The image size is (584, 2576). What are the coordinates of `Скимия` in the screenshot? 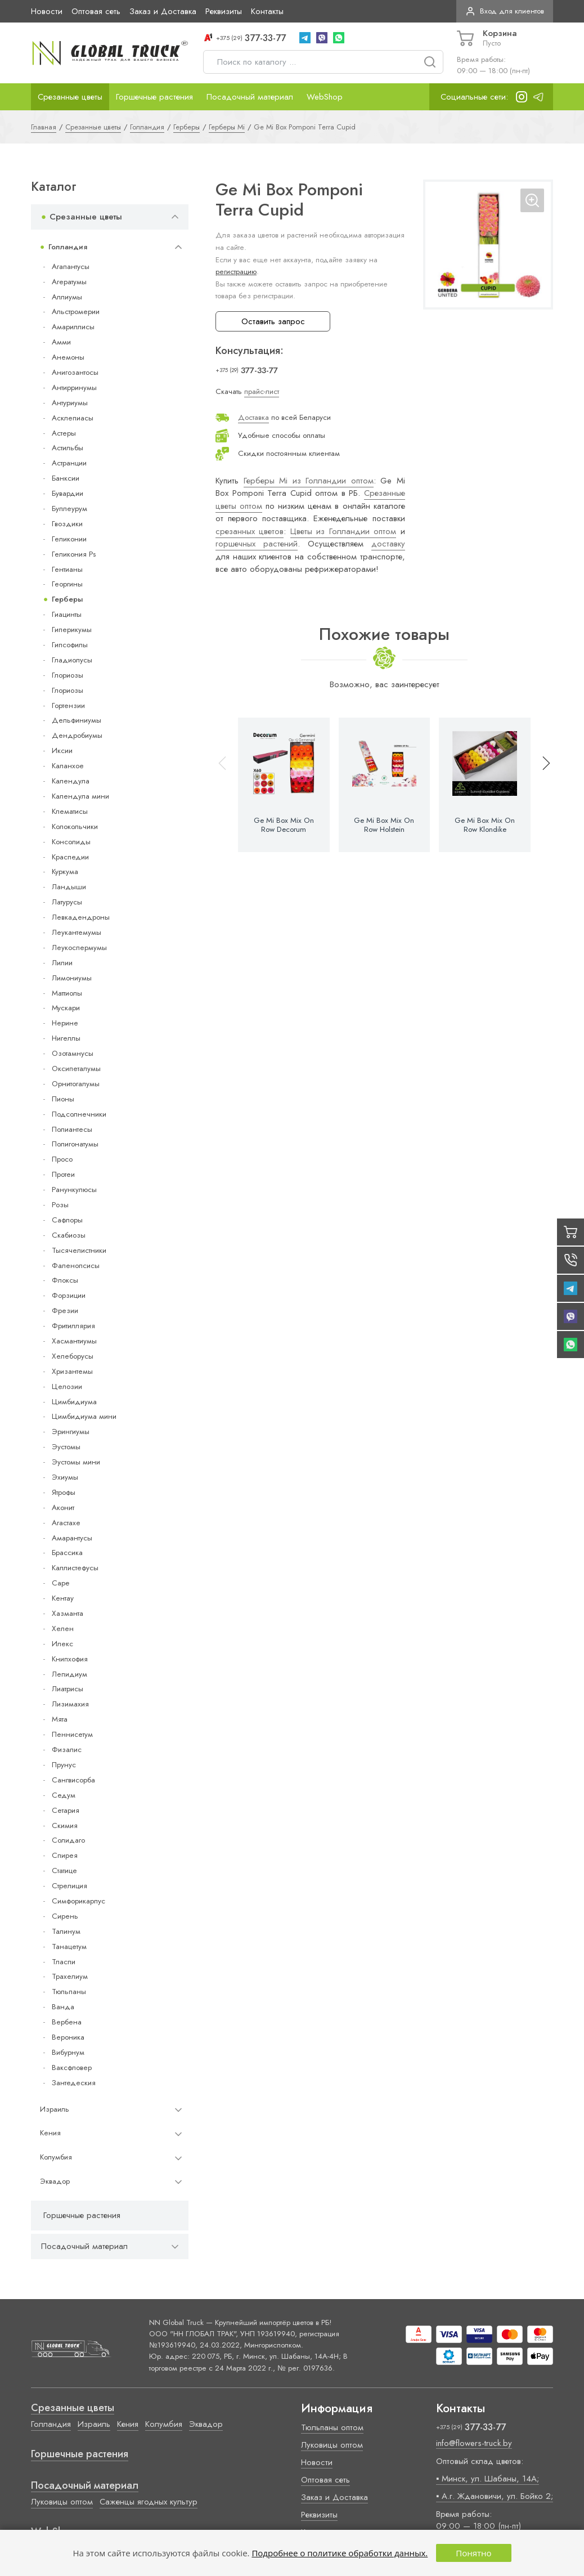 It's located at (65, 1825).